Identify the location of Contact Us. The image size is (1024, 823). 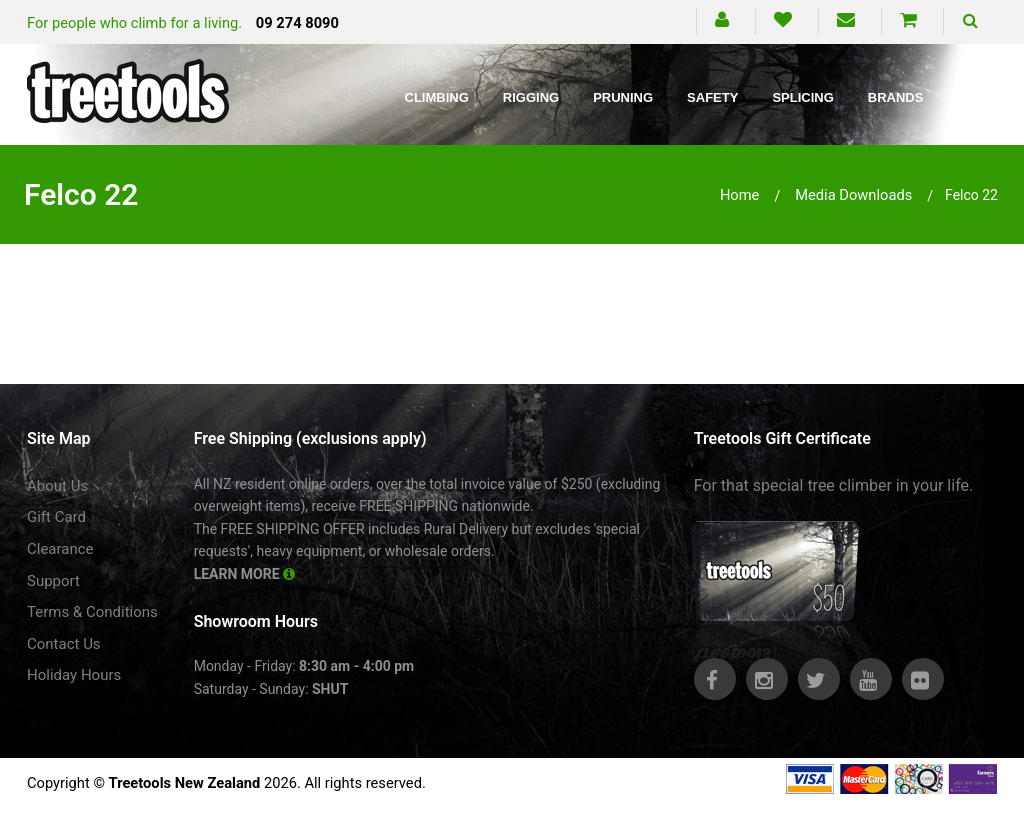
(64, 644).